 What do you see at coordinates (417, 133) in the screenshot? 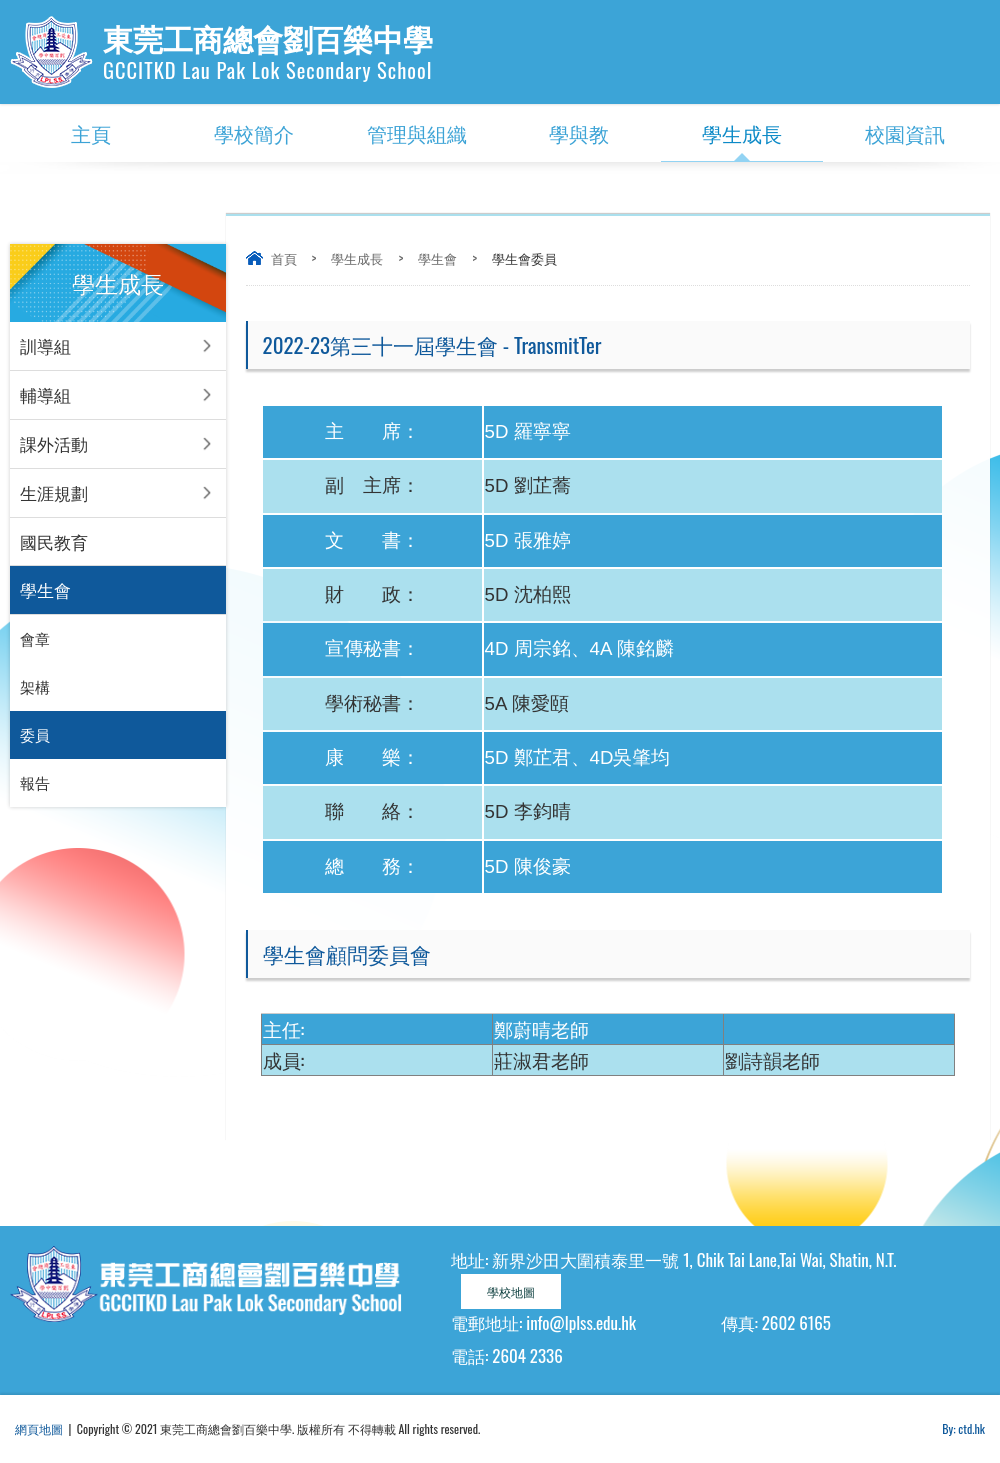
I see `管理與組織` at bounding box center [417, 133].